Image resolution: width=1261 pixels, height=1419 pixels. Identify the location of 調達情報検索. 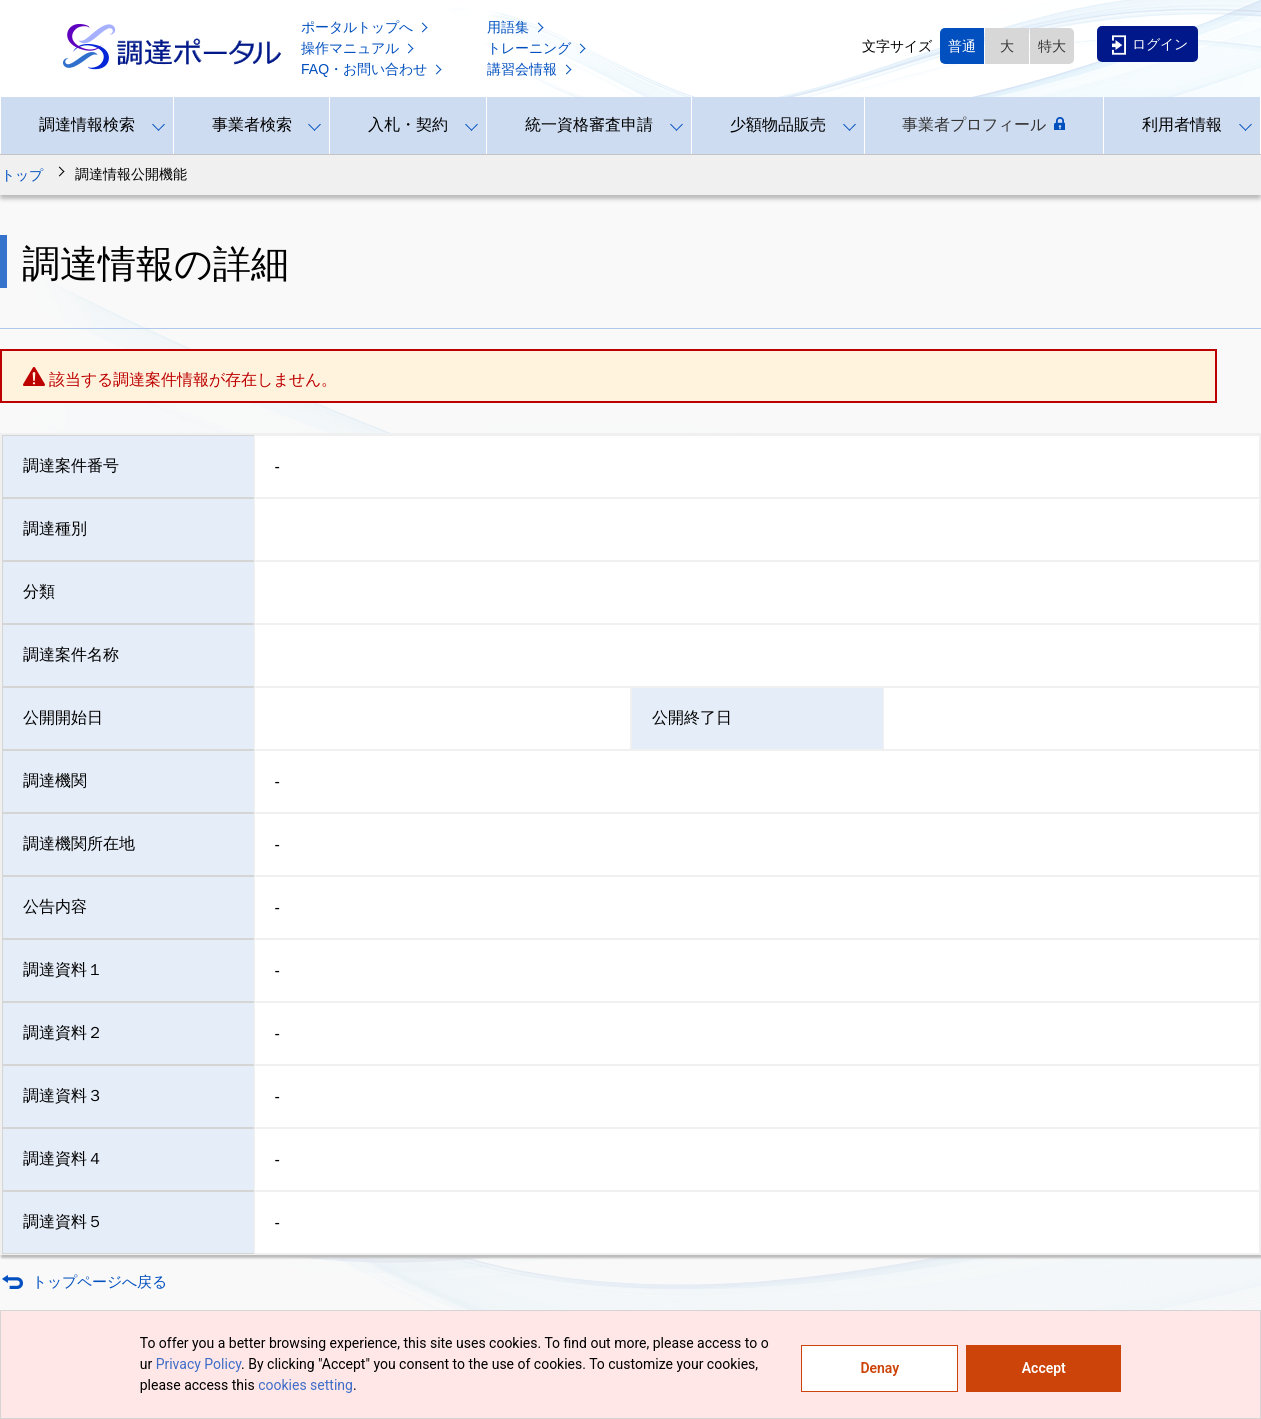
(87, 124).